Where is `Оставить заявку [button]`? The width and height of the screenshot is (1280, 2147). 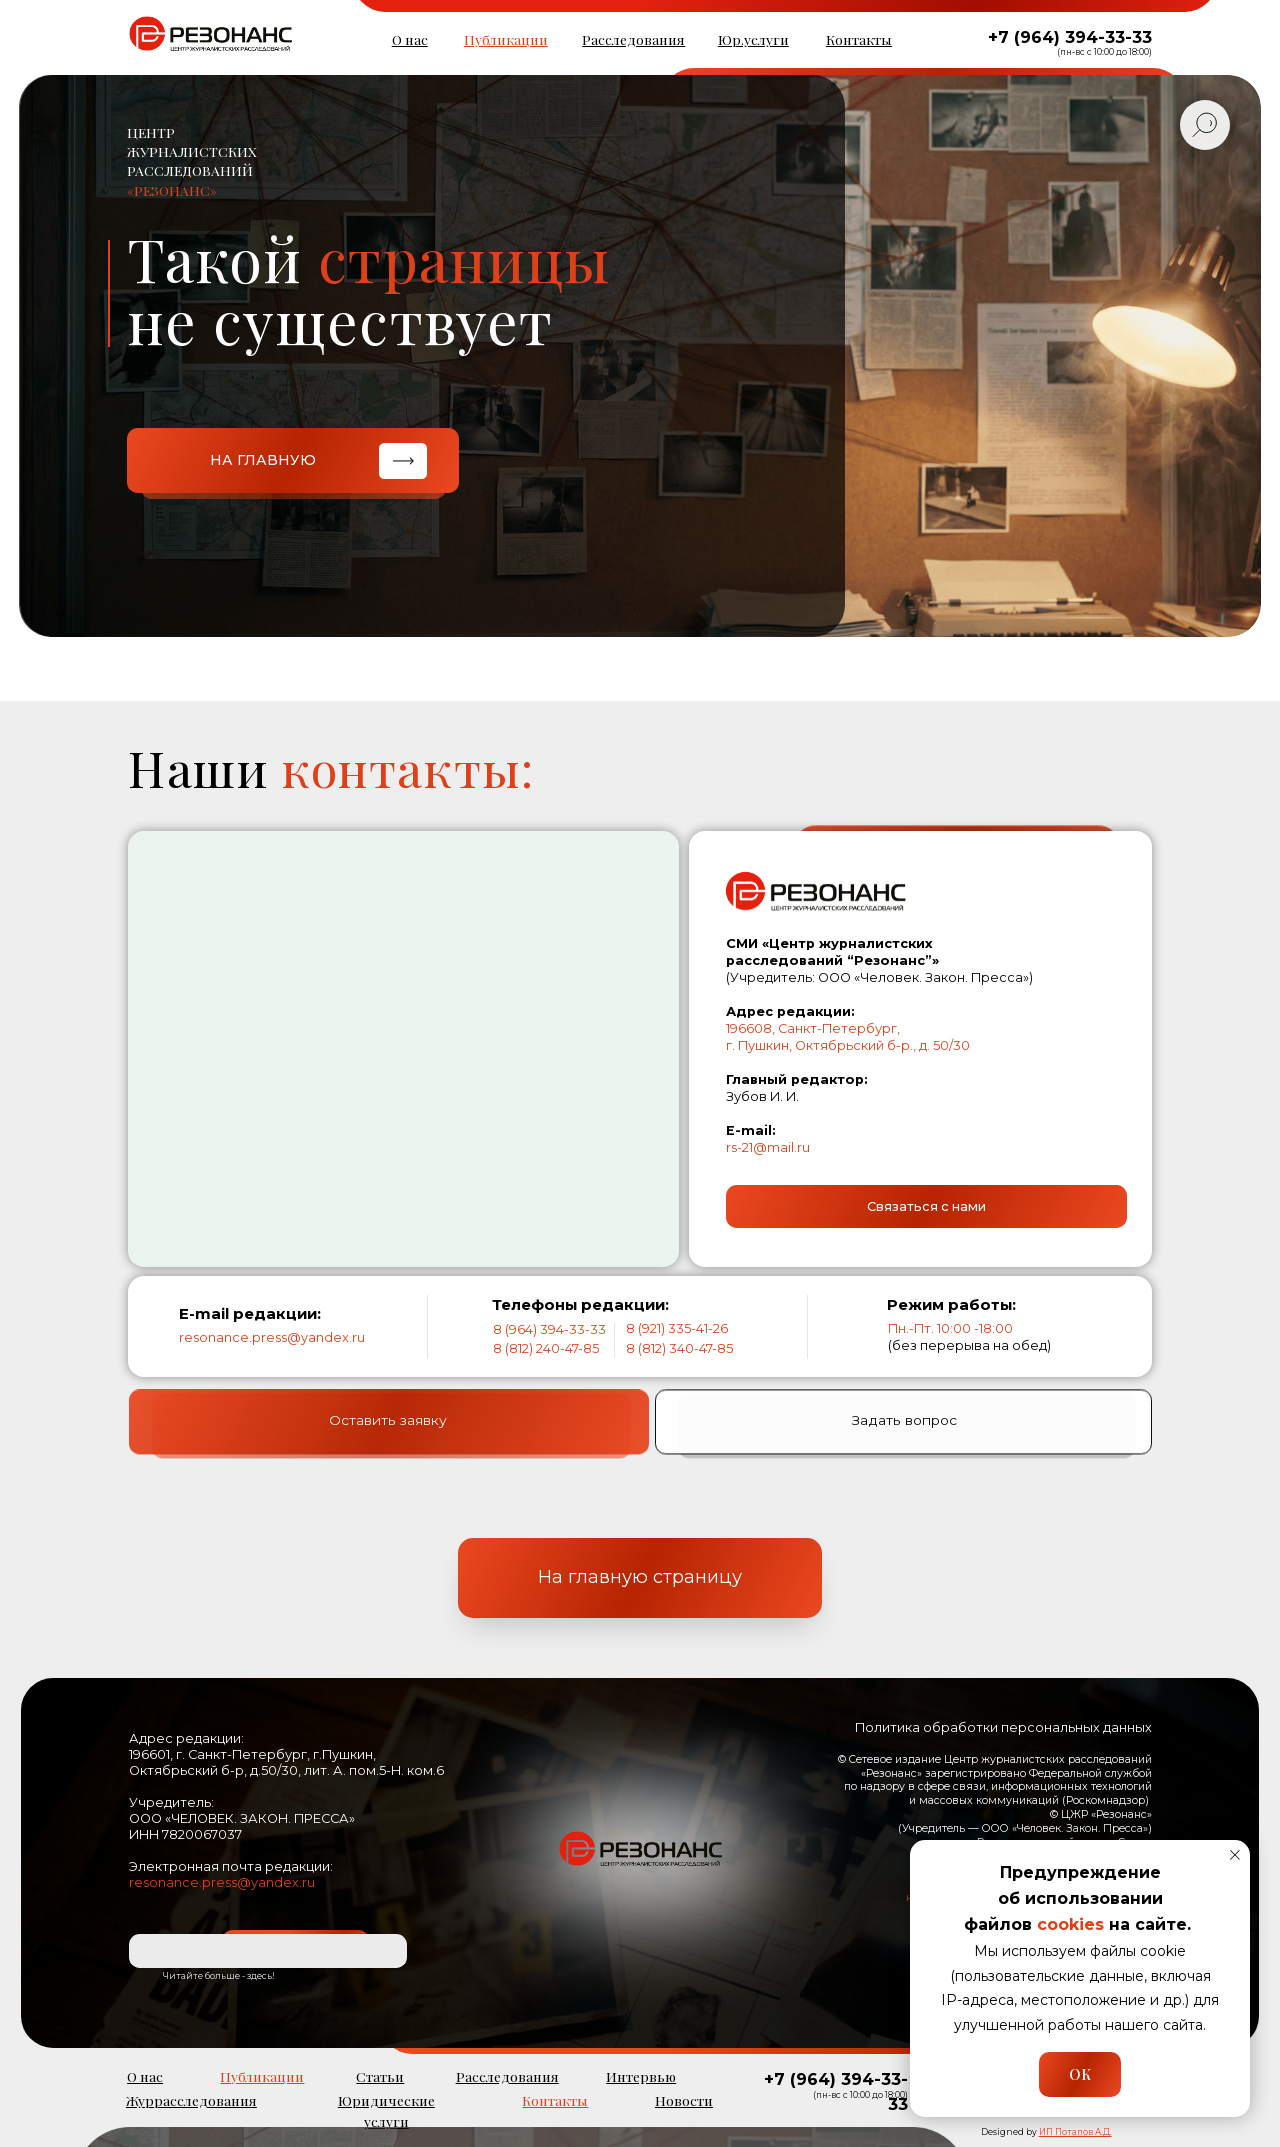 Оставить заявку [button] is located at coordinates (388, 1454).